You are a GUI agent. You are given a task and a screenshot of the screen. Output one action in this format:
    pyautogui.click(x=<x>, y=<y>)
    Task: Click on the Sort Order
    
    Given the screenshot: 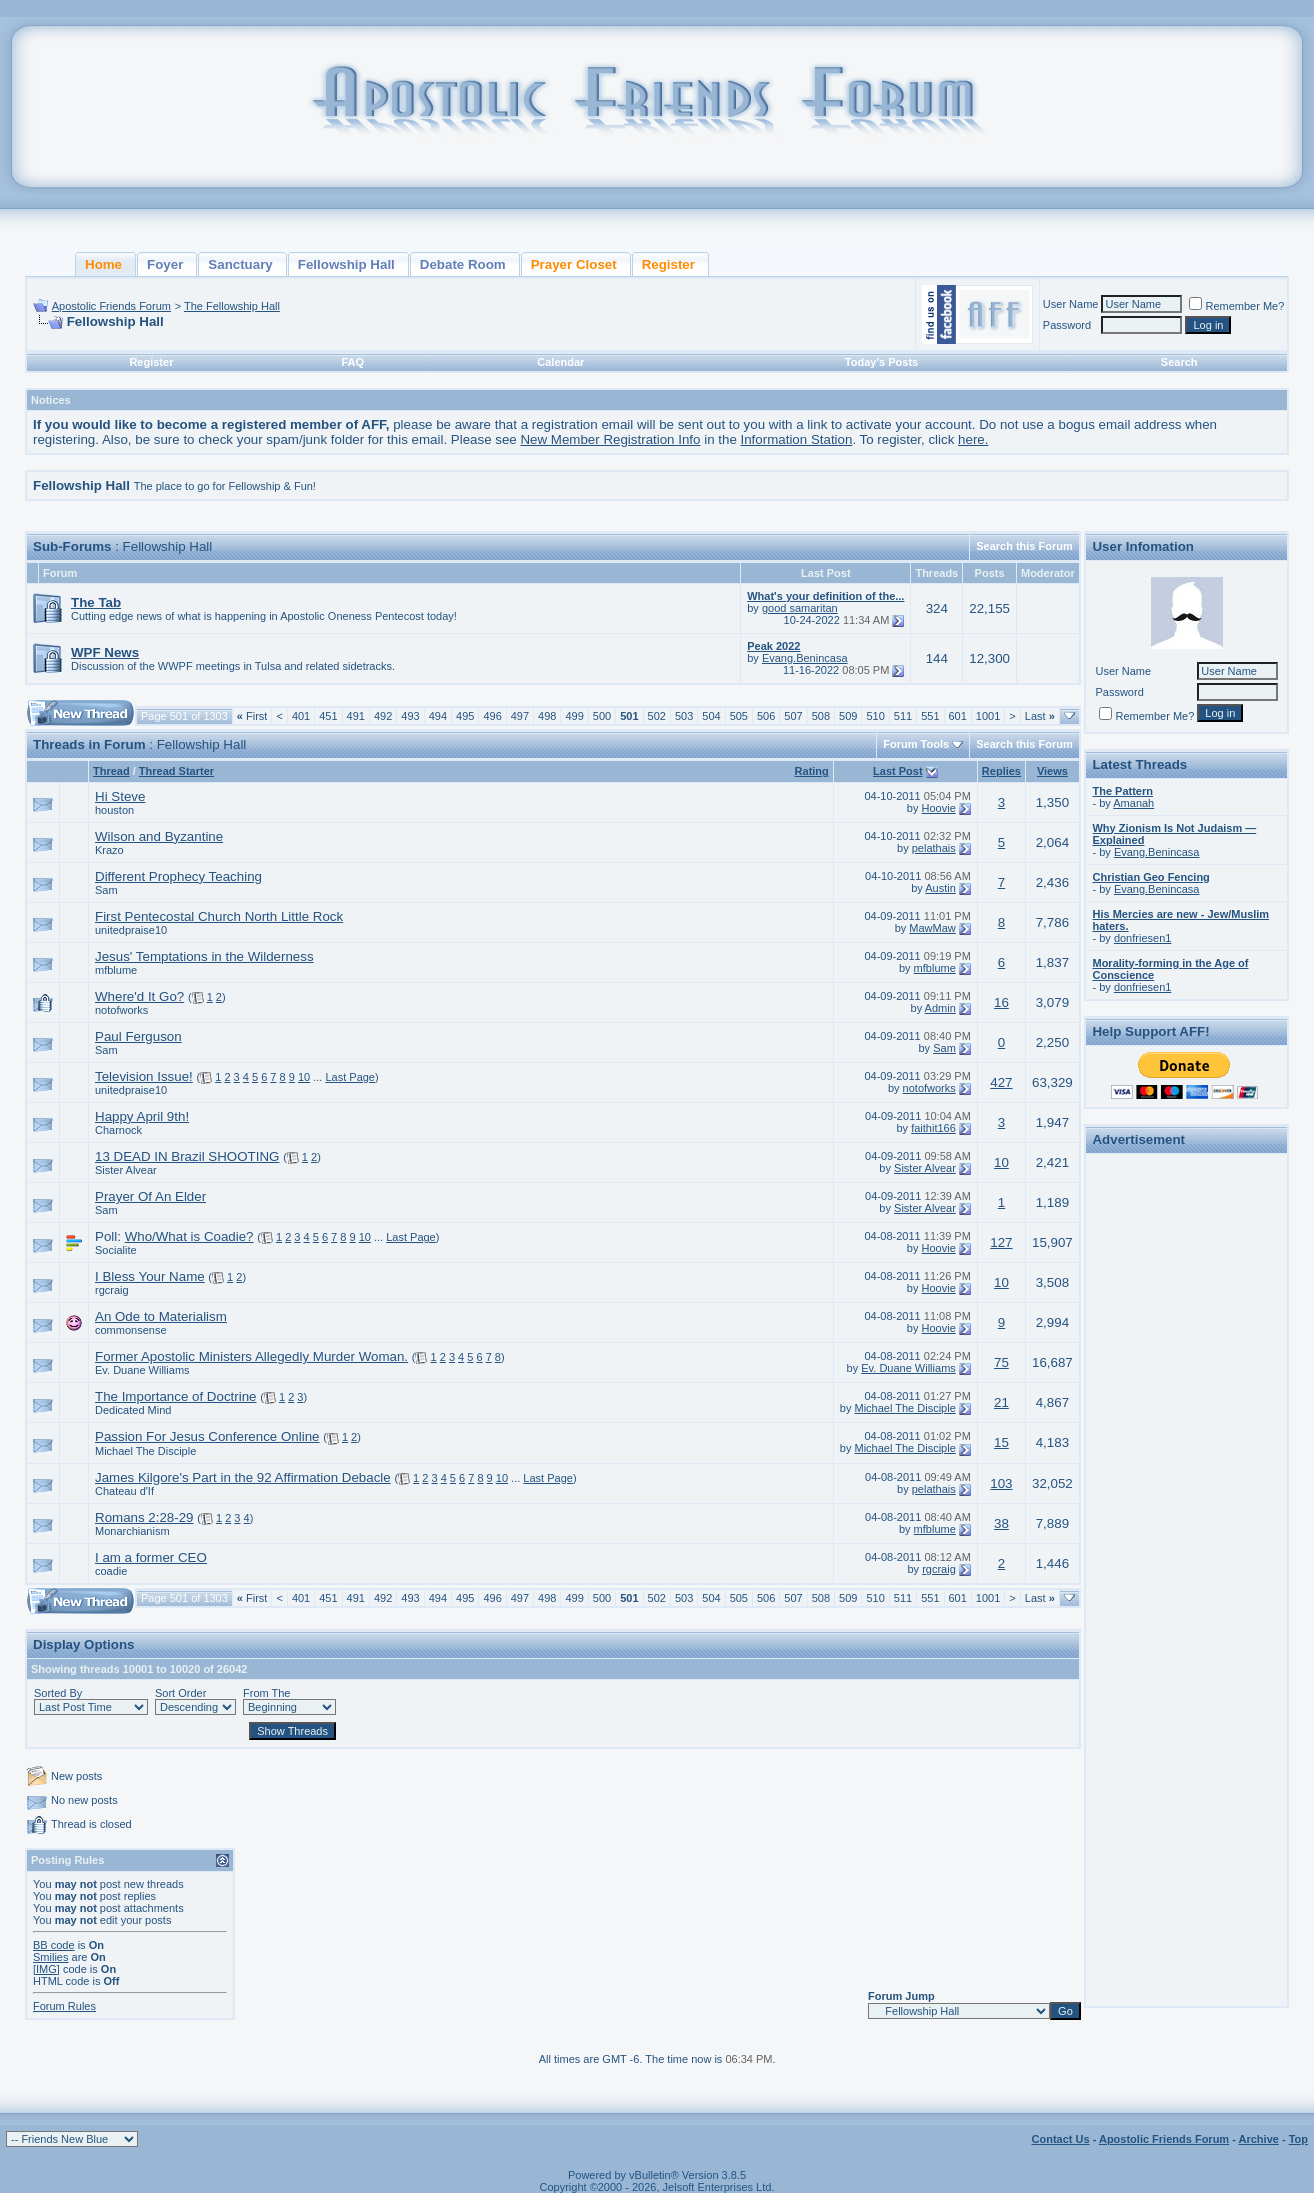 What is the action you would take?
    pyautogui.click(x=180, y=1693)
    